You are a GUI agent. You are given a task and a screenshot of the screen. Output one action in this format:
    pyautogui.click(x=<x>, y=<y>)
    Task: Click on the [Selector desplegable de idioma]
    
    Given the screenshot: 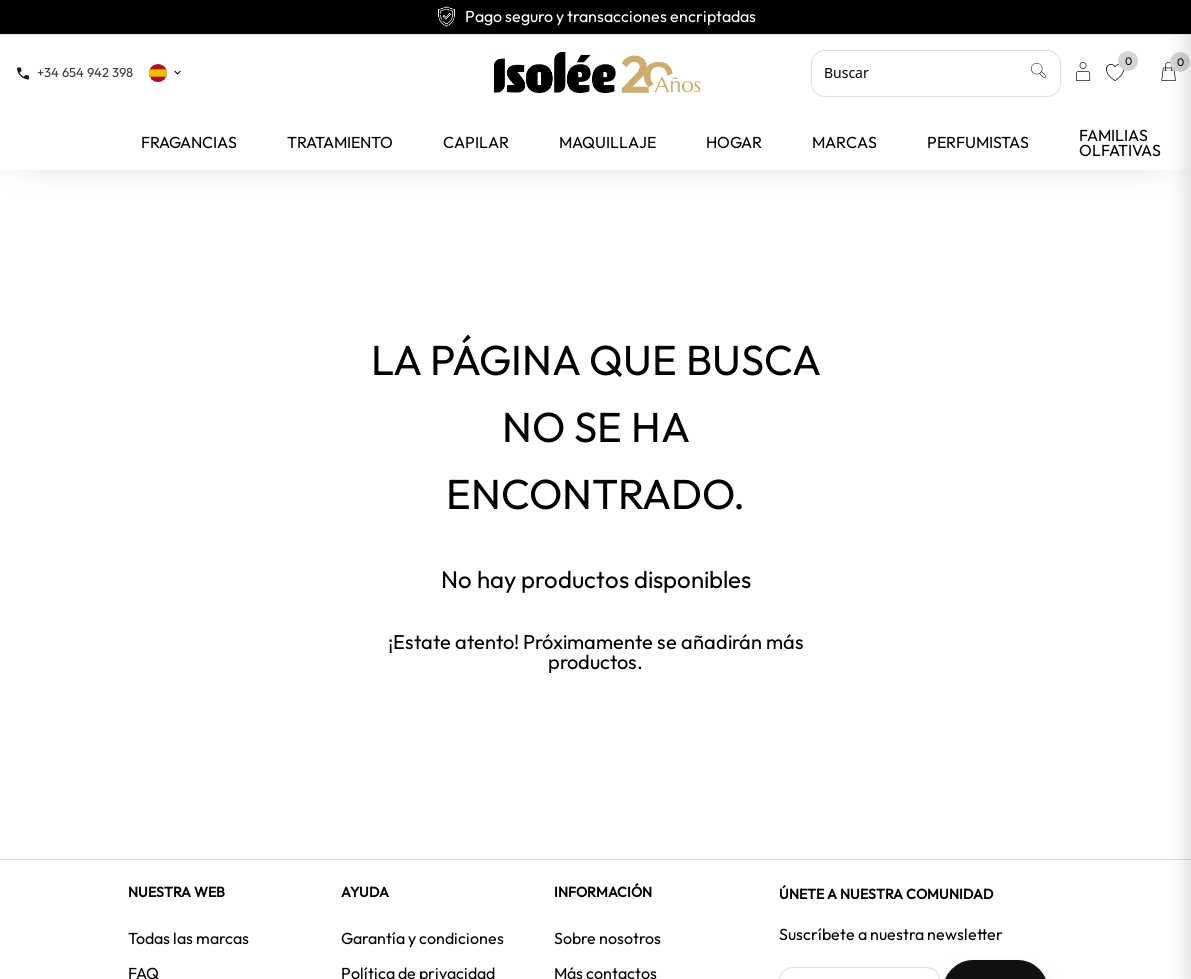 What is the action you would take?
    pyautogui.click(x=166, y=72)
    